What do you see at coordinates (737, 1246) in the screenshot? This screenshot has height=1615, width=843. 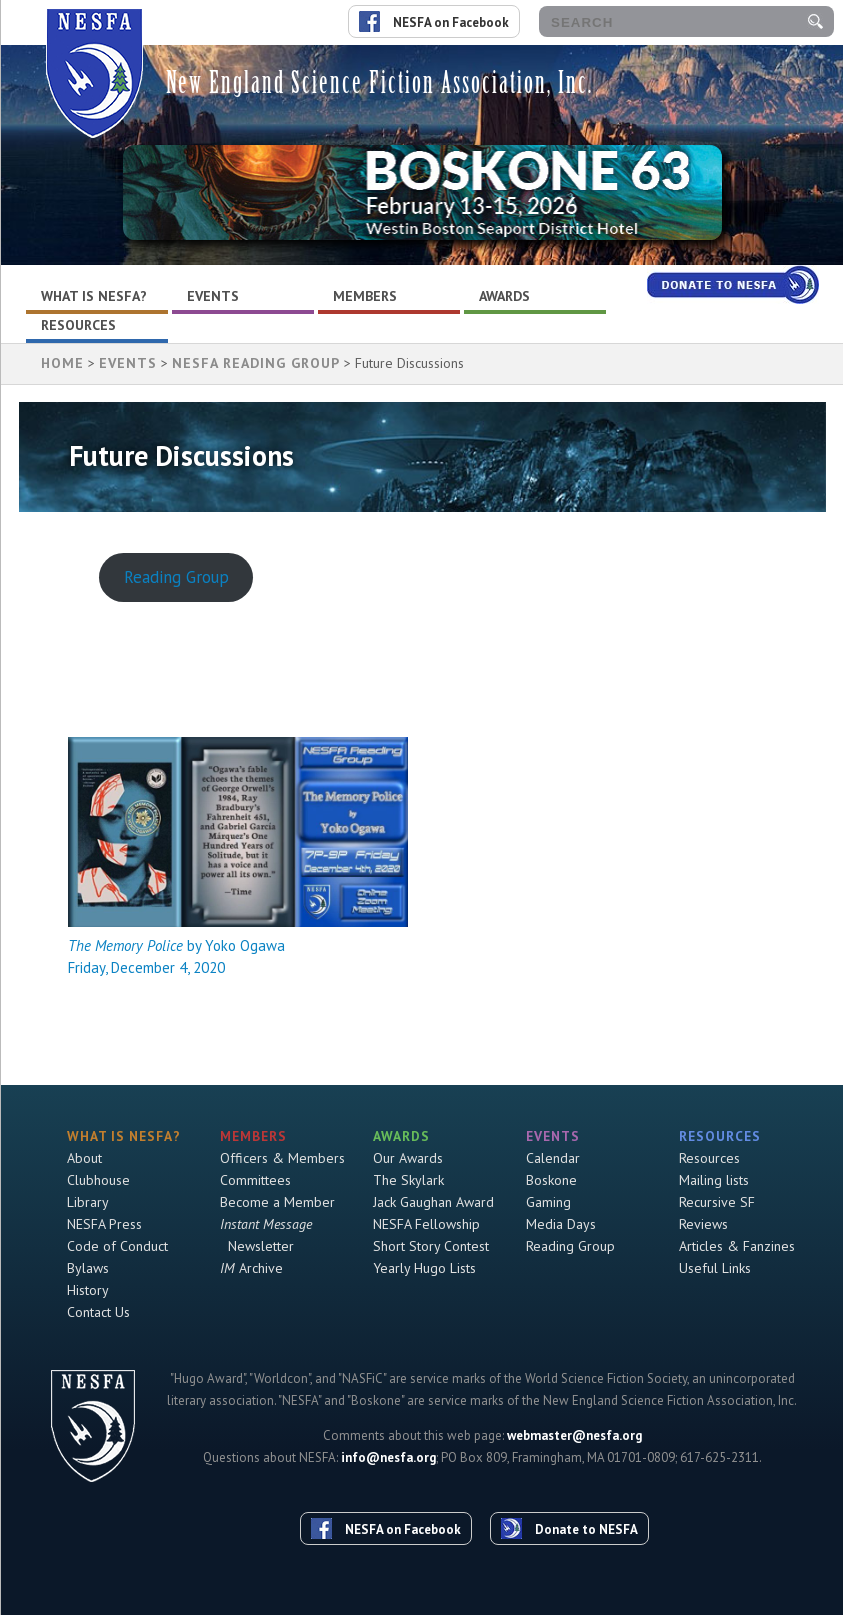 I see `Articles & Fanzines` at bounding box center [737, 1246].